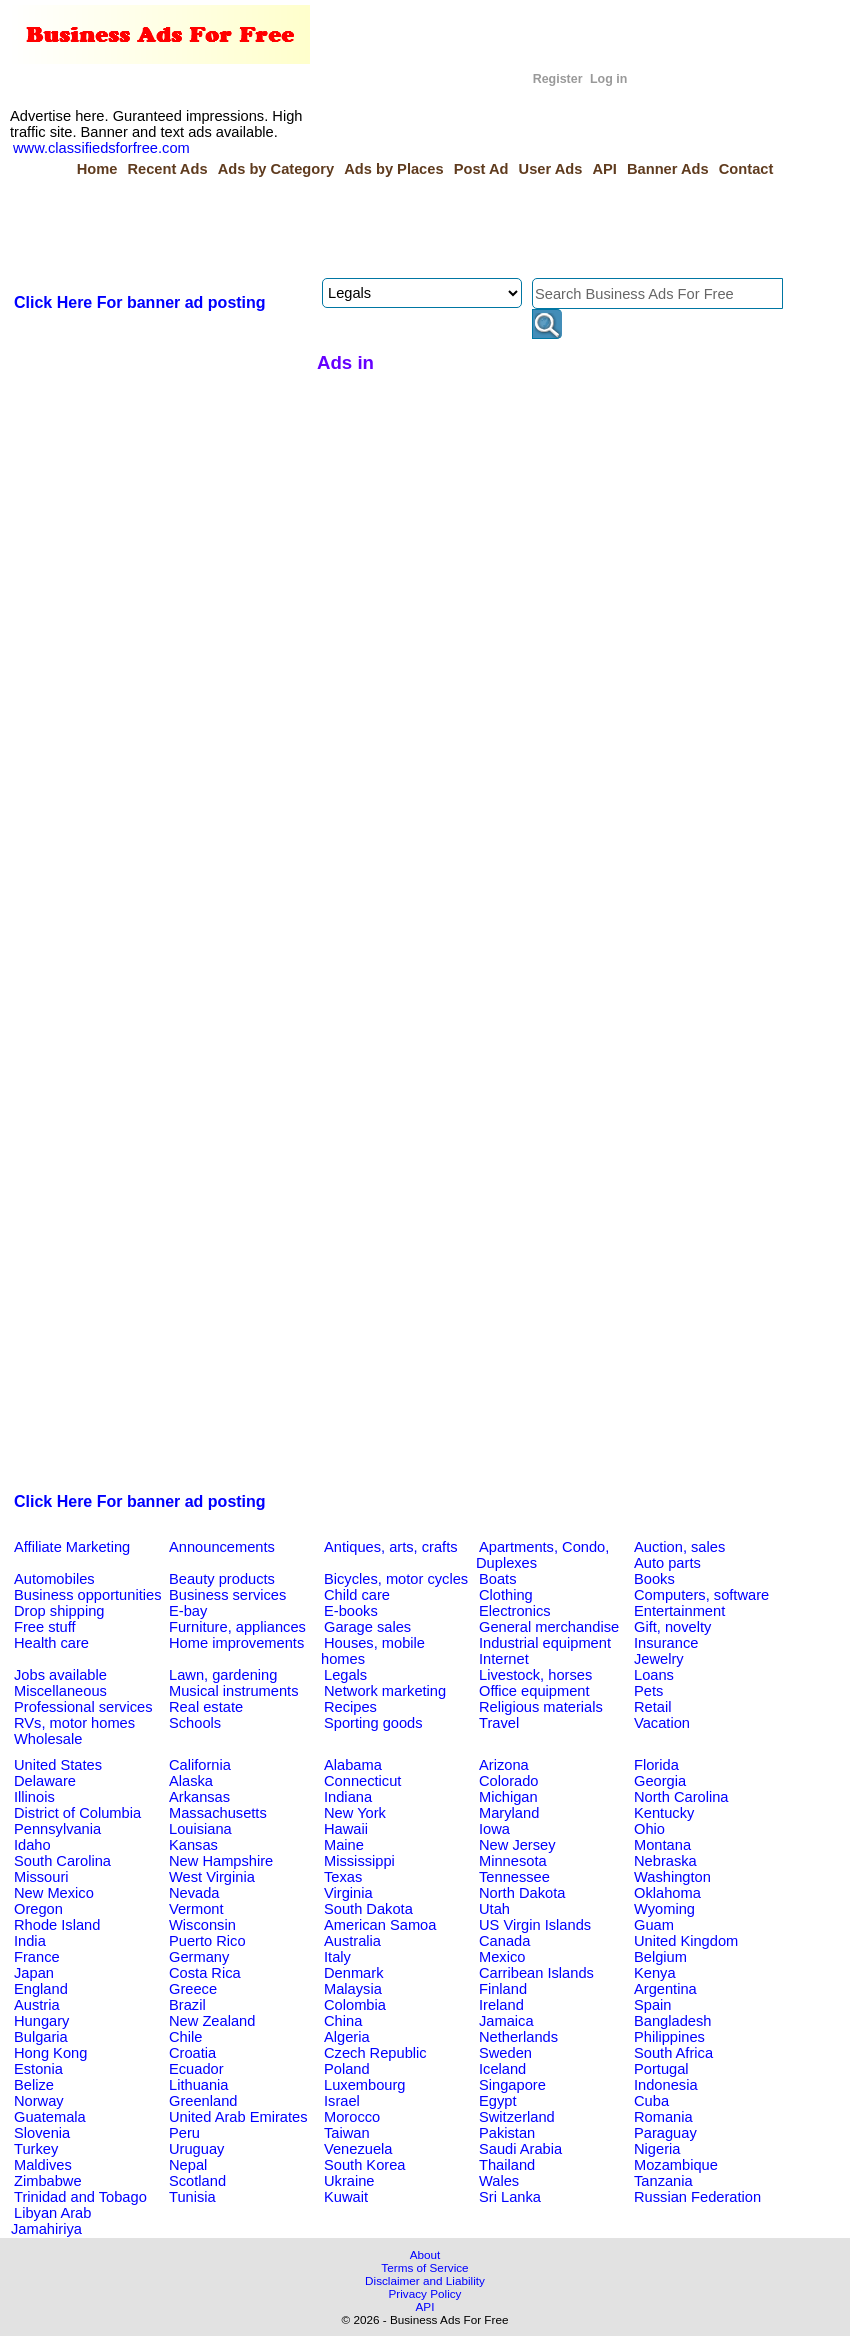  Describe the element at coordinates (59, 1611) in the screenshot. I see `Drop shipping` at that location.